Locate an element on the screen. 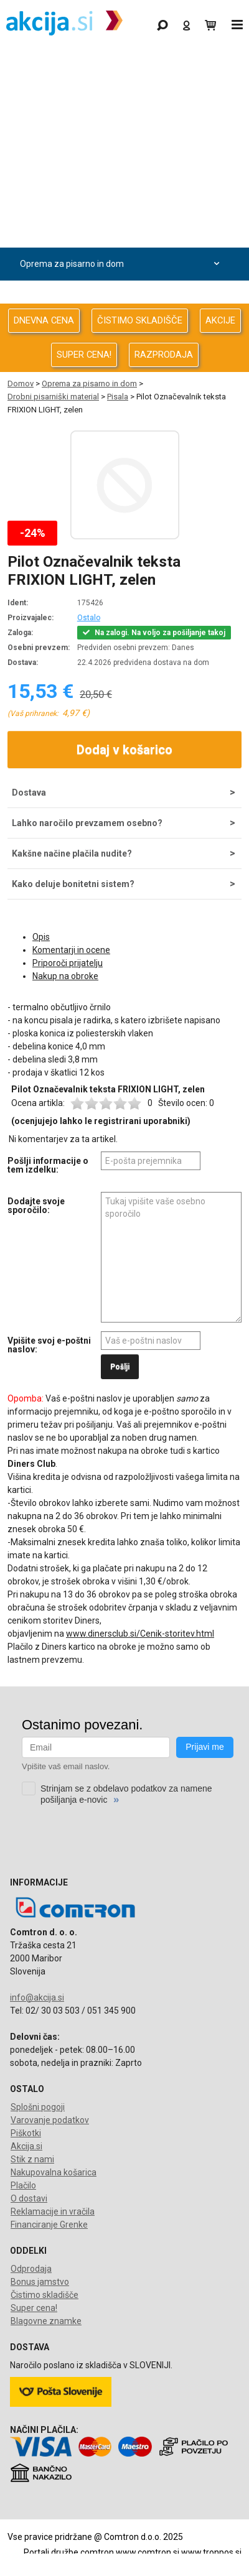 Image resolution: width=249 pixels, height=2576 pixels. Stik z nami is located at coordinates (32, 2159).